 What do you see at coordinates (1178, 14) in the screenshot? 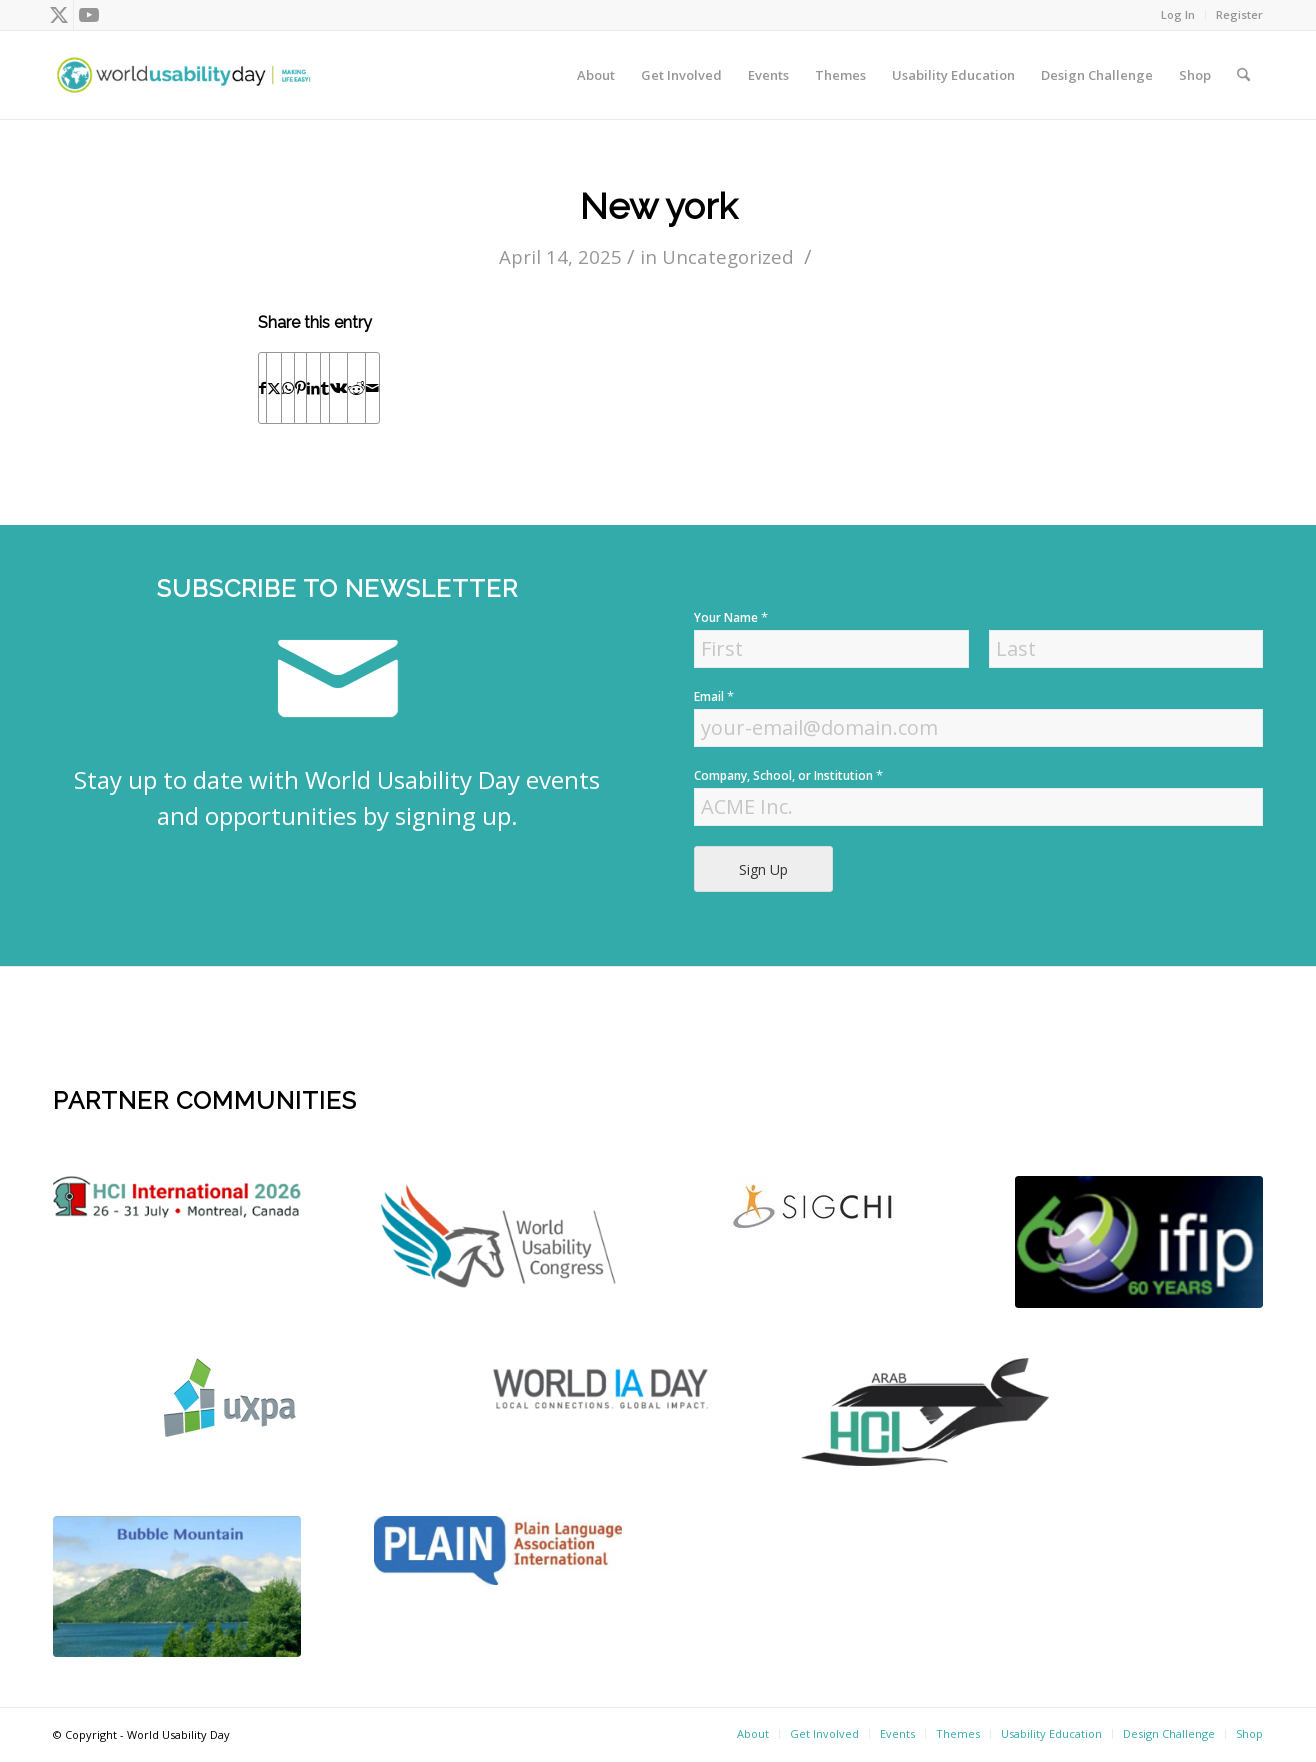
I see `Log In` at bounding box center [1178, 14].